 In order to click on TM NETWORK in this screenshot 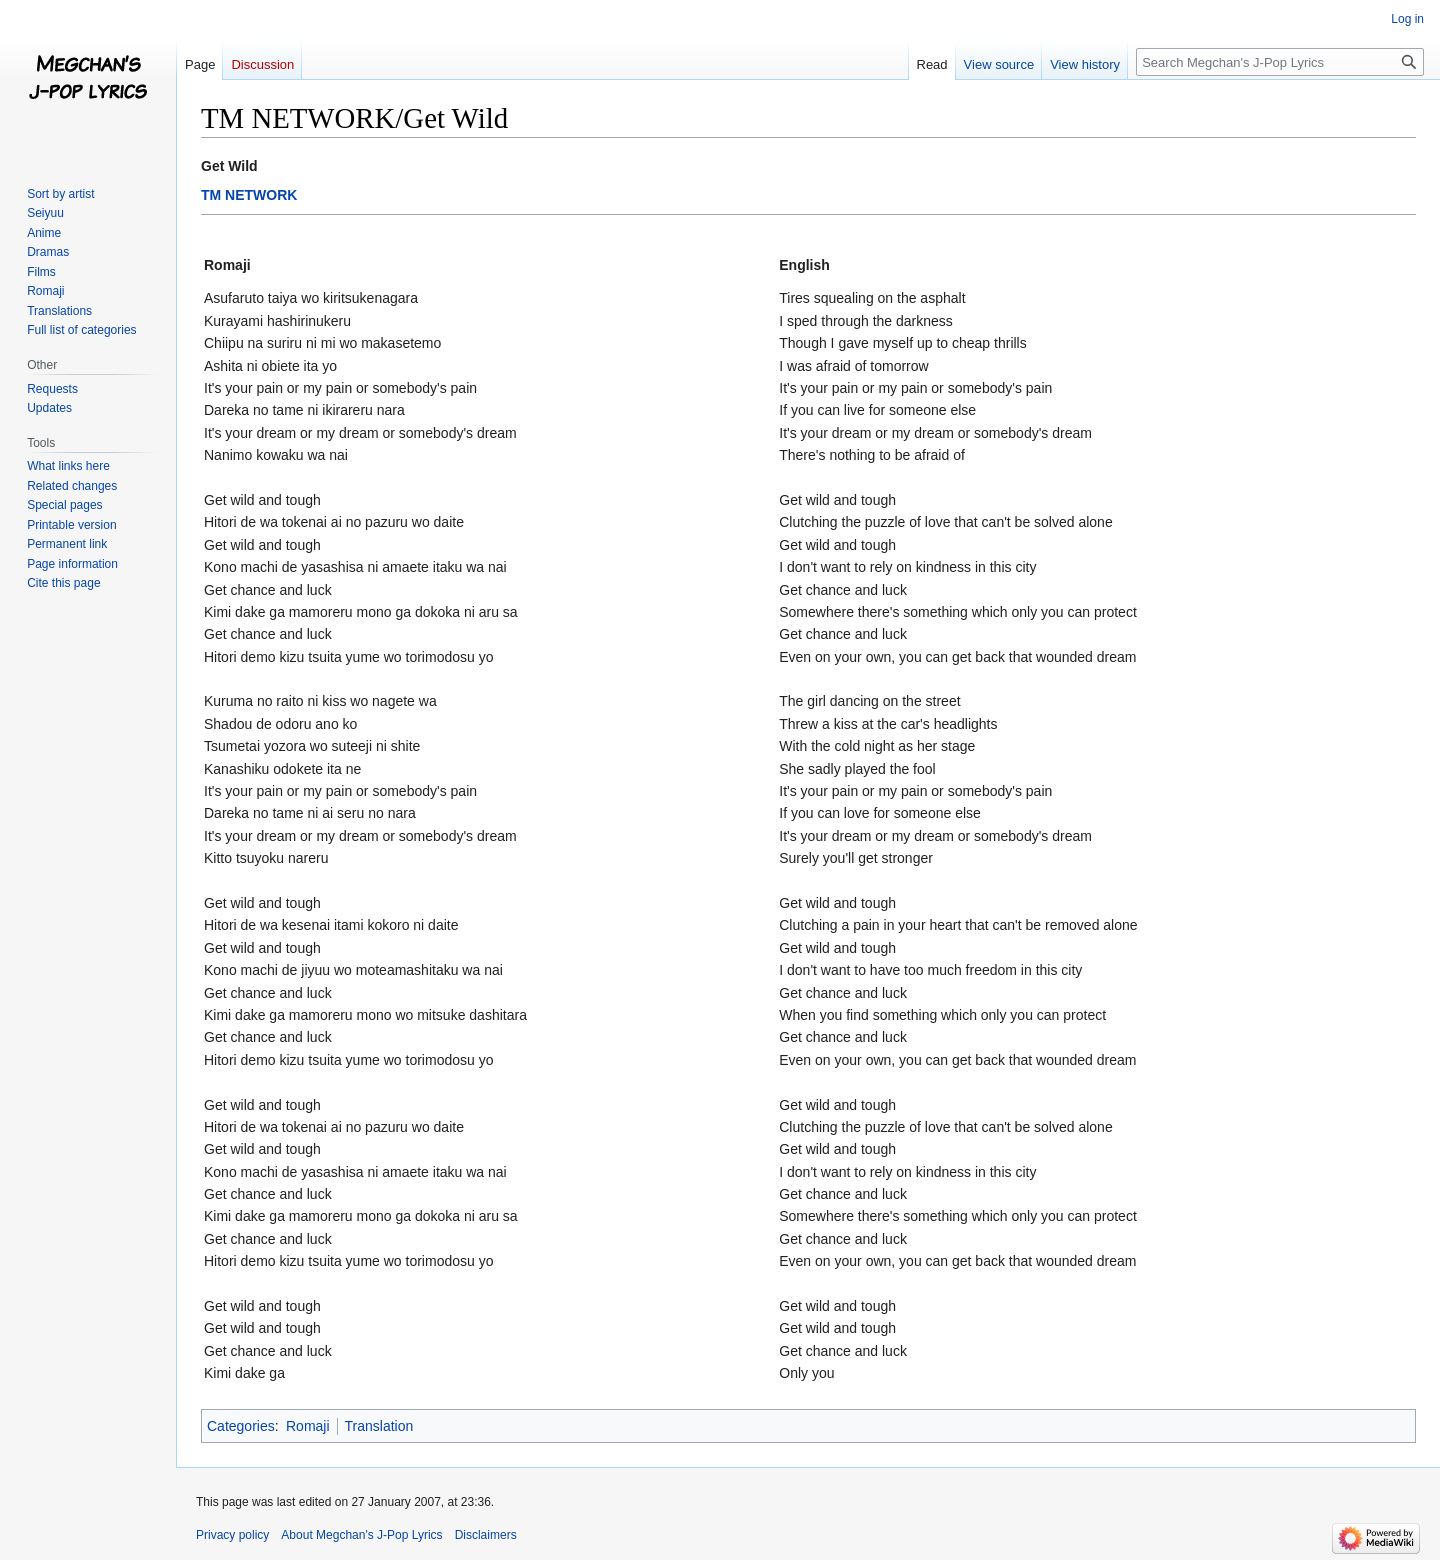, I will do `click(249, 195)`.